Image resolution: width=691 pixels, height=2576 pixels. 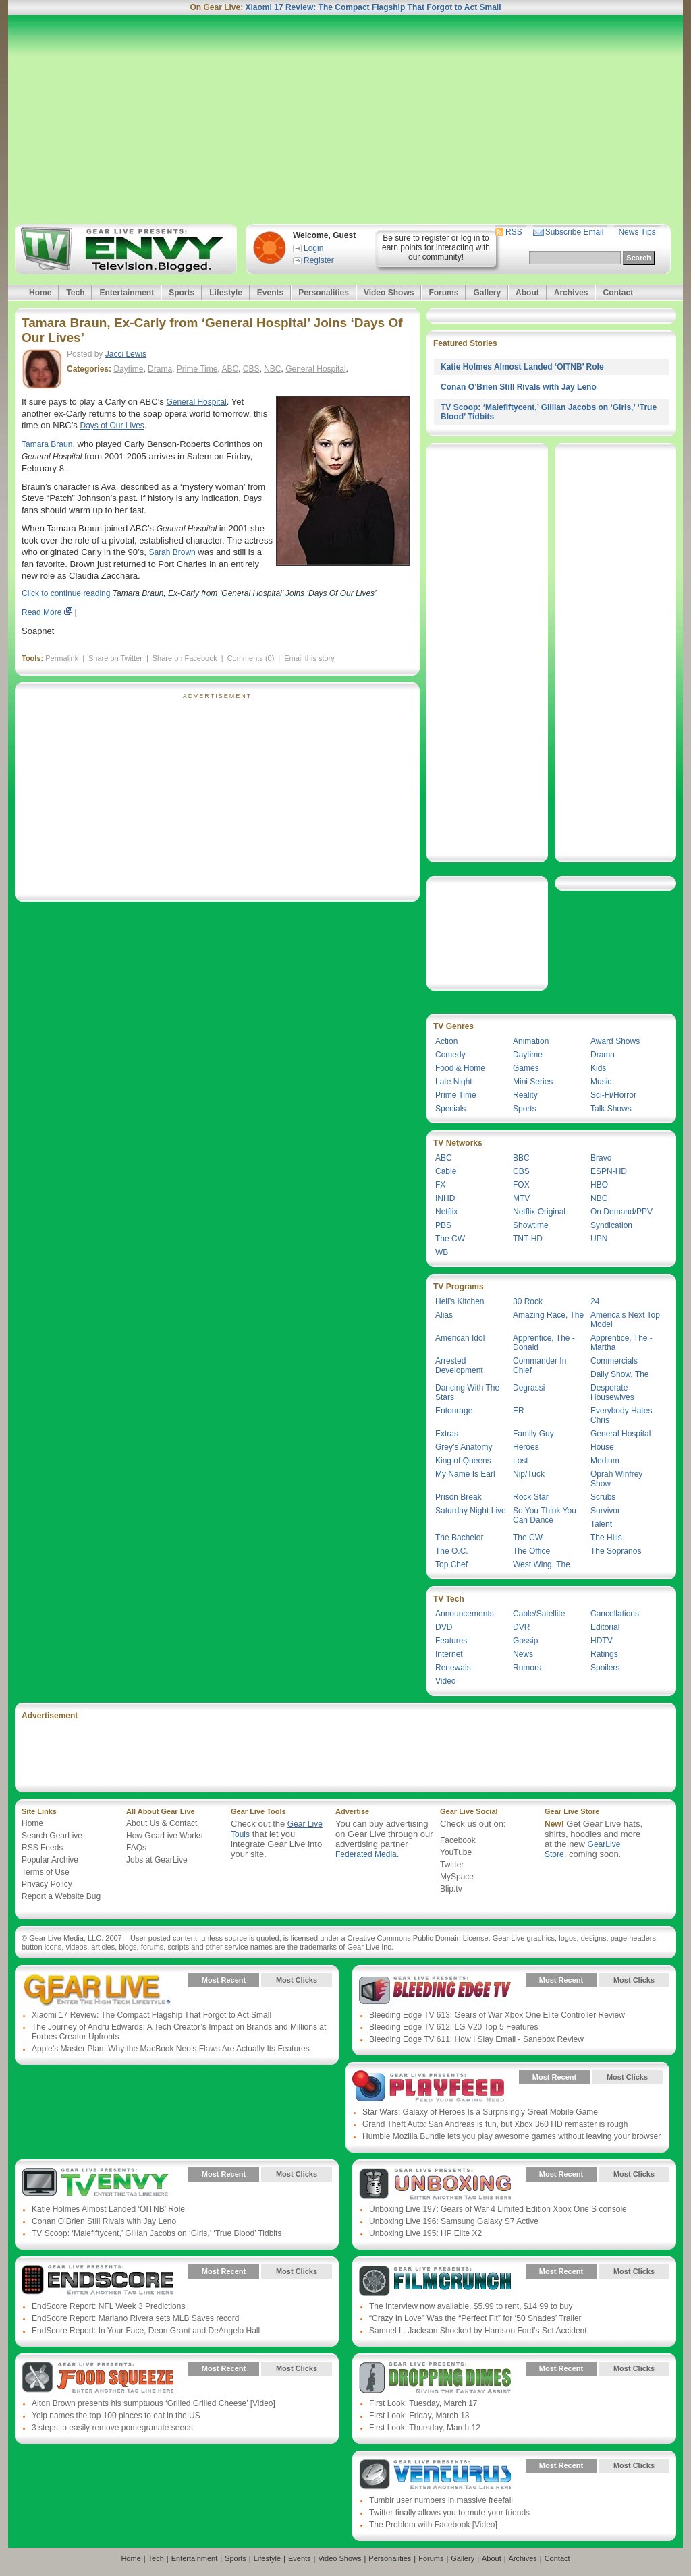 I want to click on Syndication, so click(x=611, y=1225).